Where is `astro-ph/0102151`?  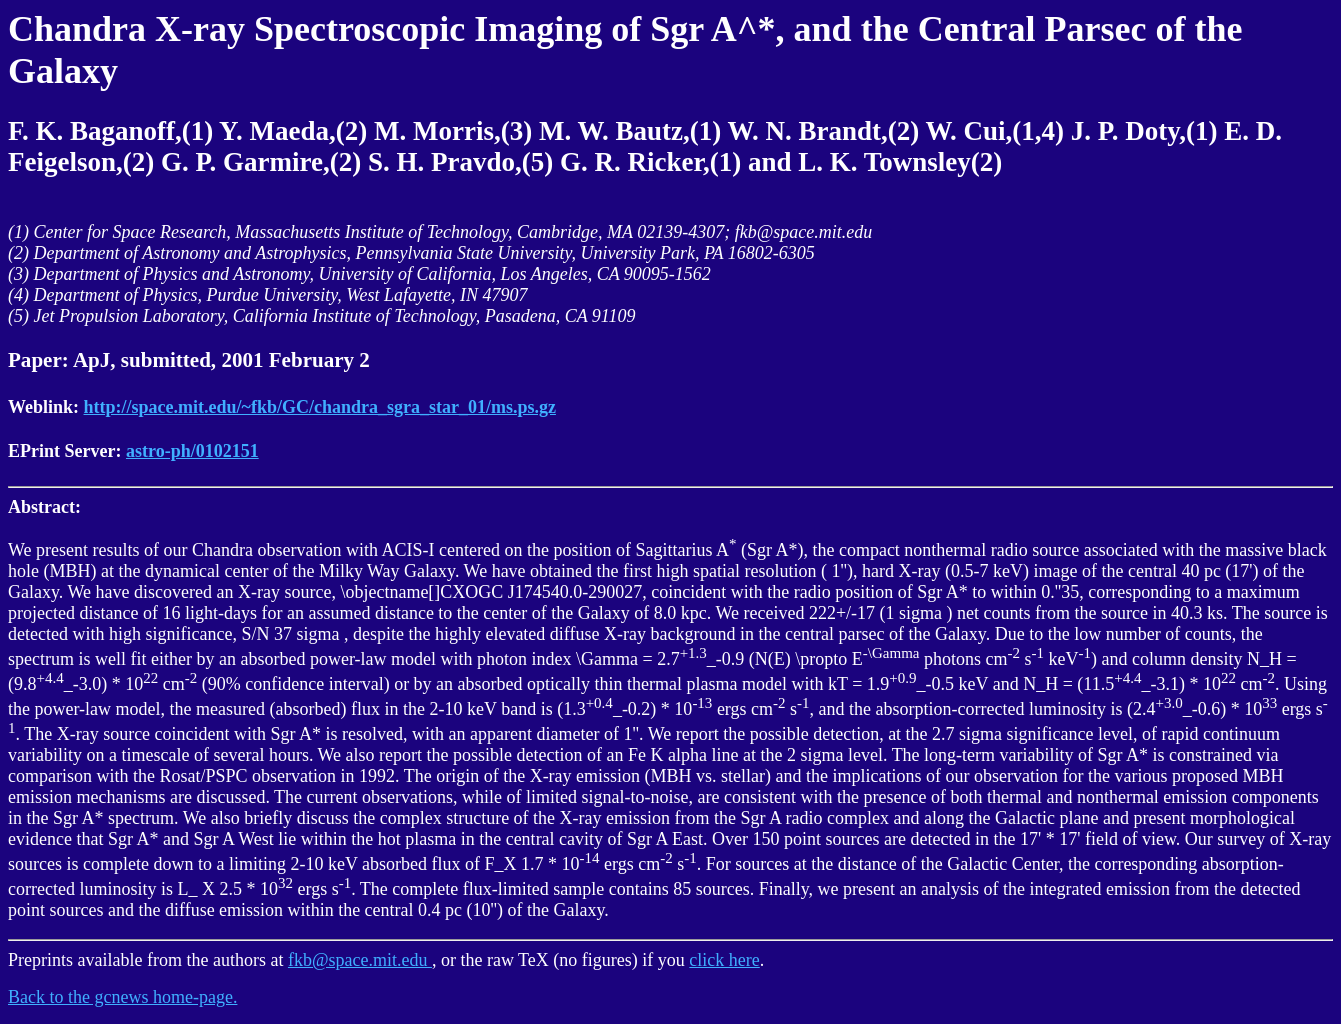
astro-ph/0102151 is located at coordinates (192, 451).